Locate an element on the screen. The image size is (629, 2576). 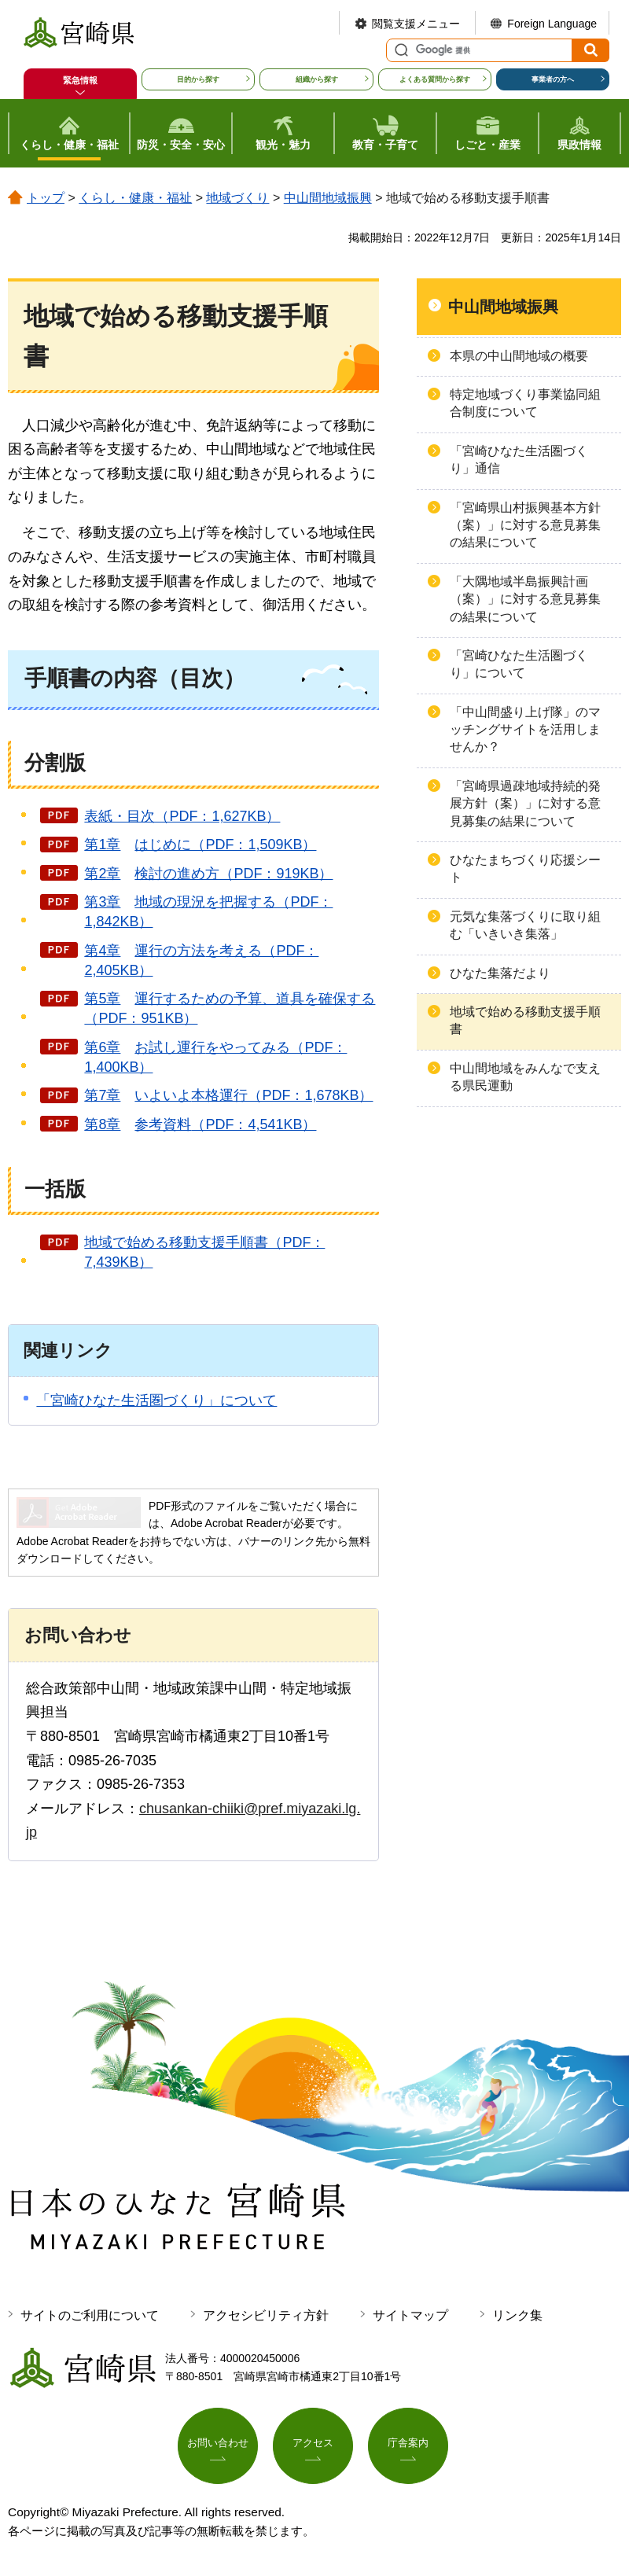
「宮崎県山村振興基本方針（案）」に対する意見募集の結果について is located at coordinates (525, 525).